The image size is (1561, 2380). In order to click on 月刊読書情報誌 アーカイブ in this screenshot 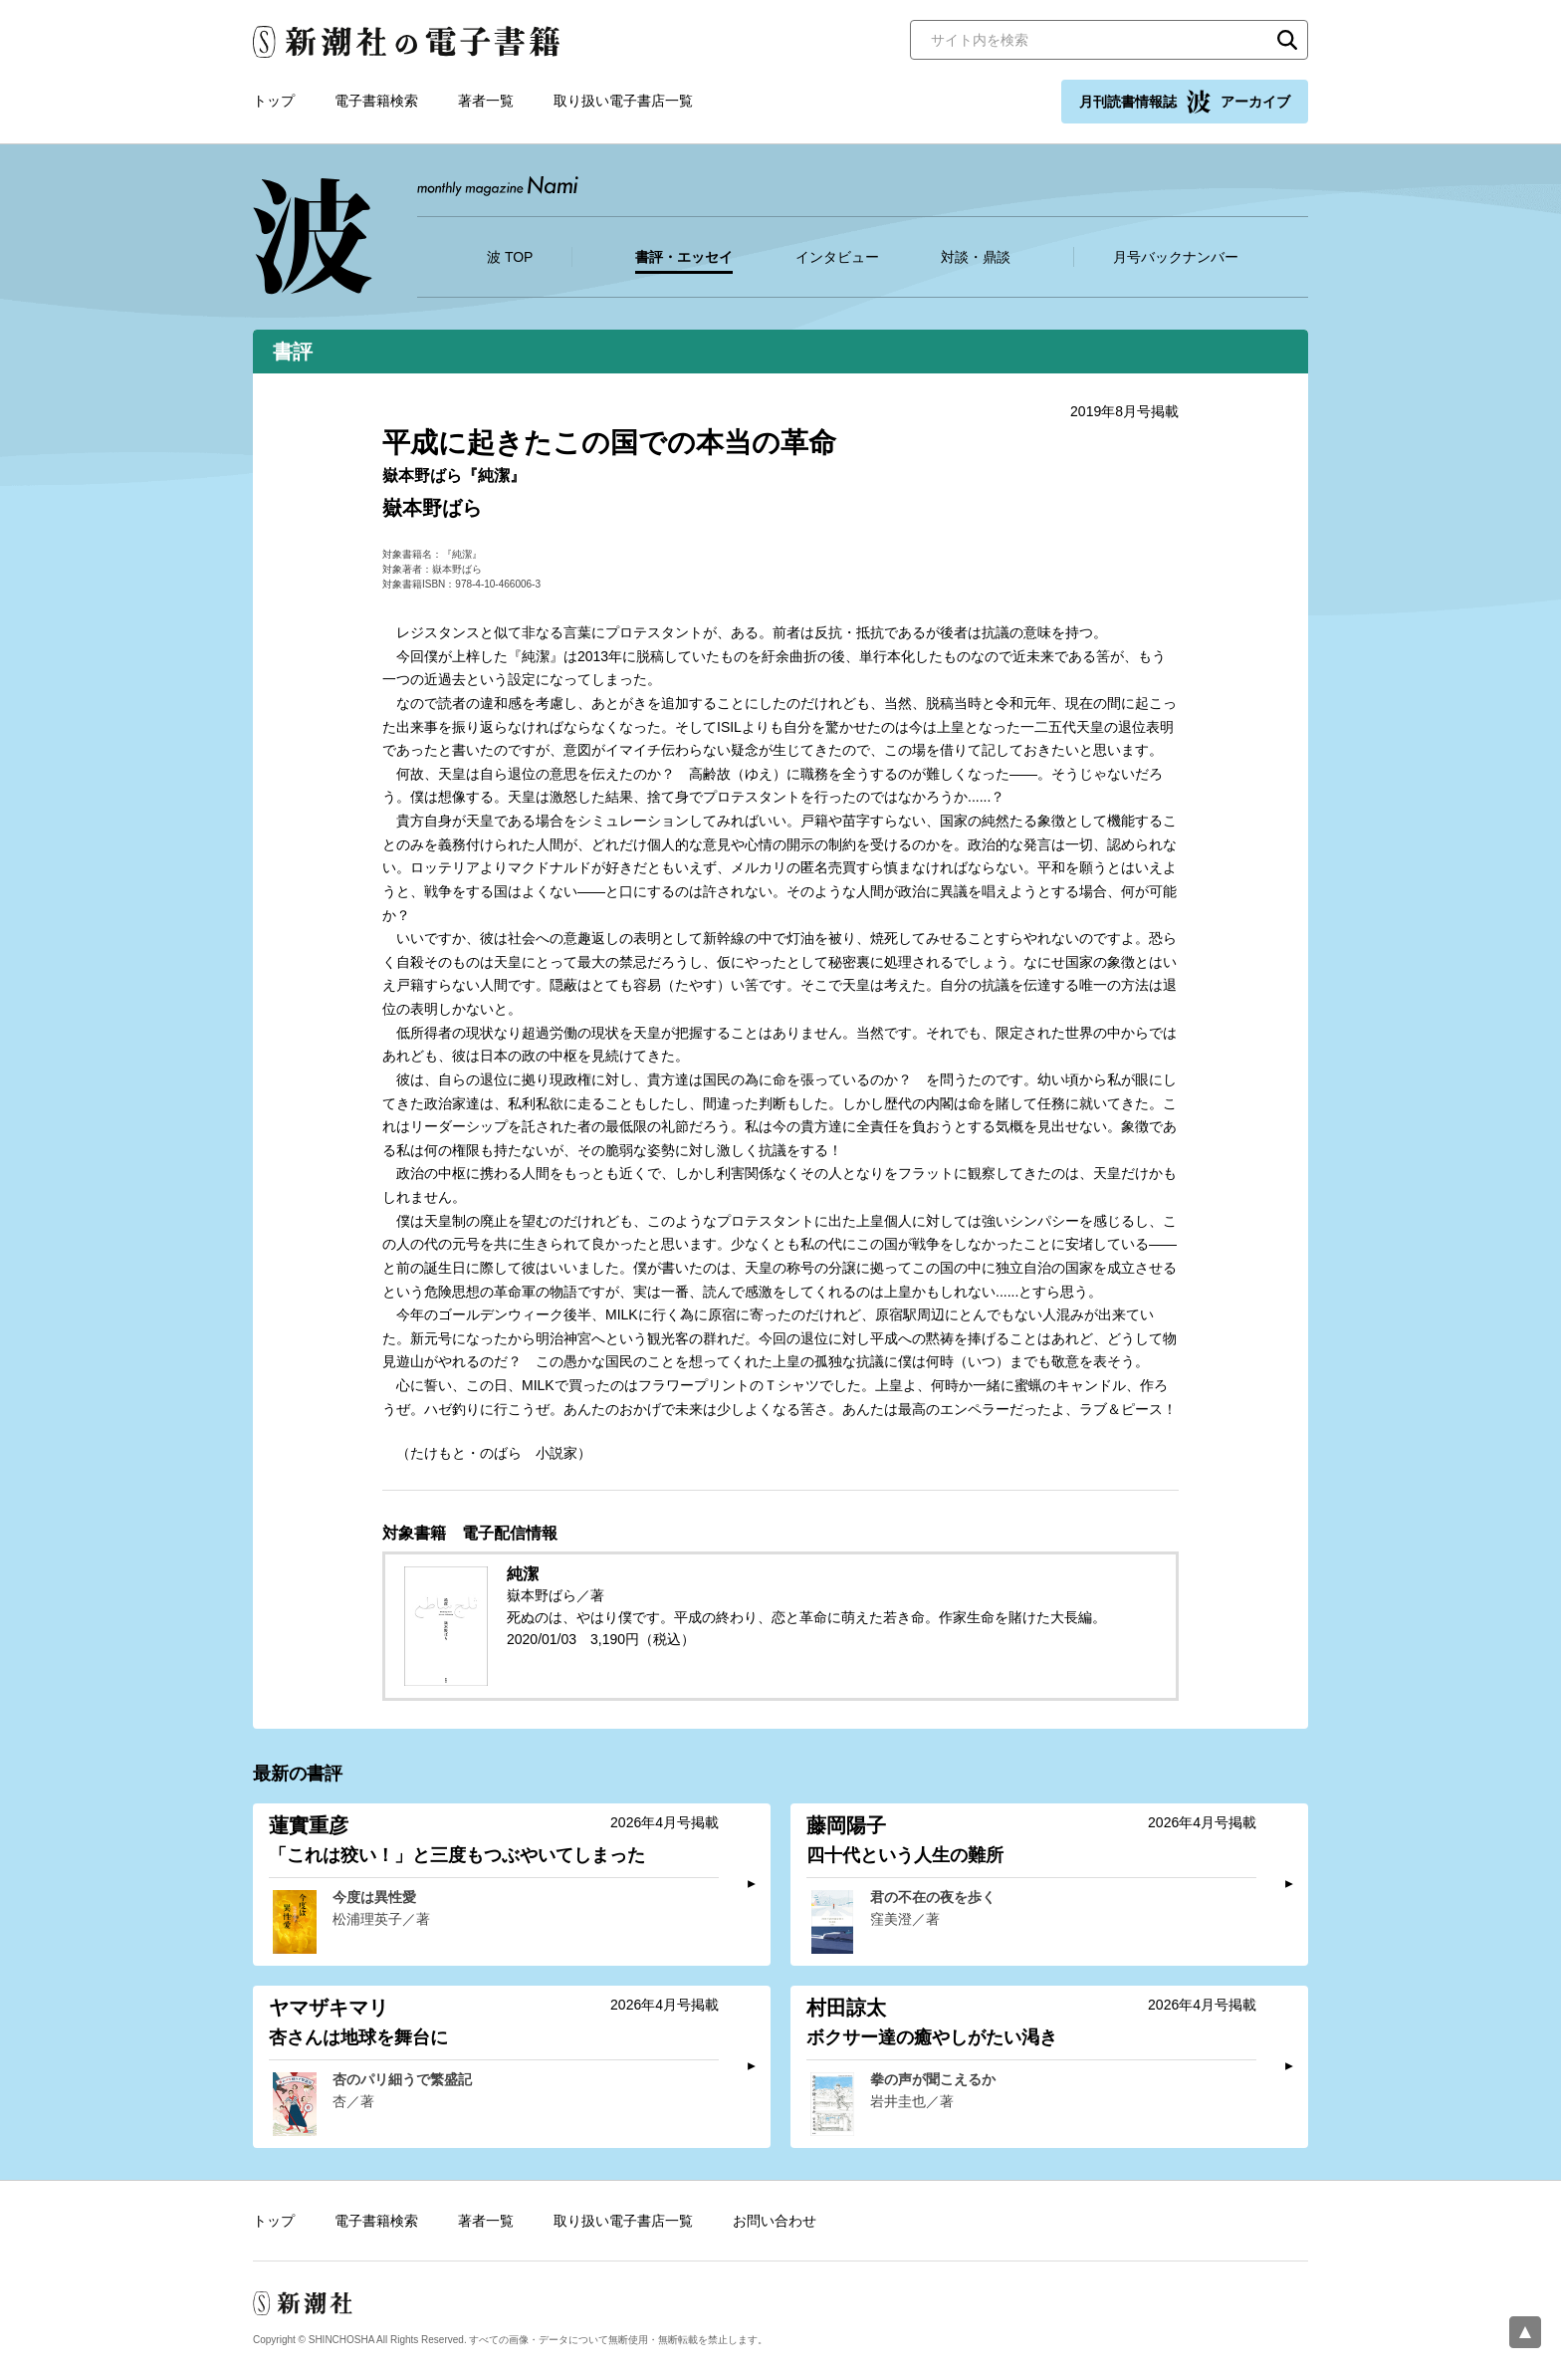, I will do `click(1184, 102)`.